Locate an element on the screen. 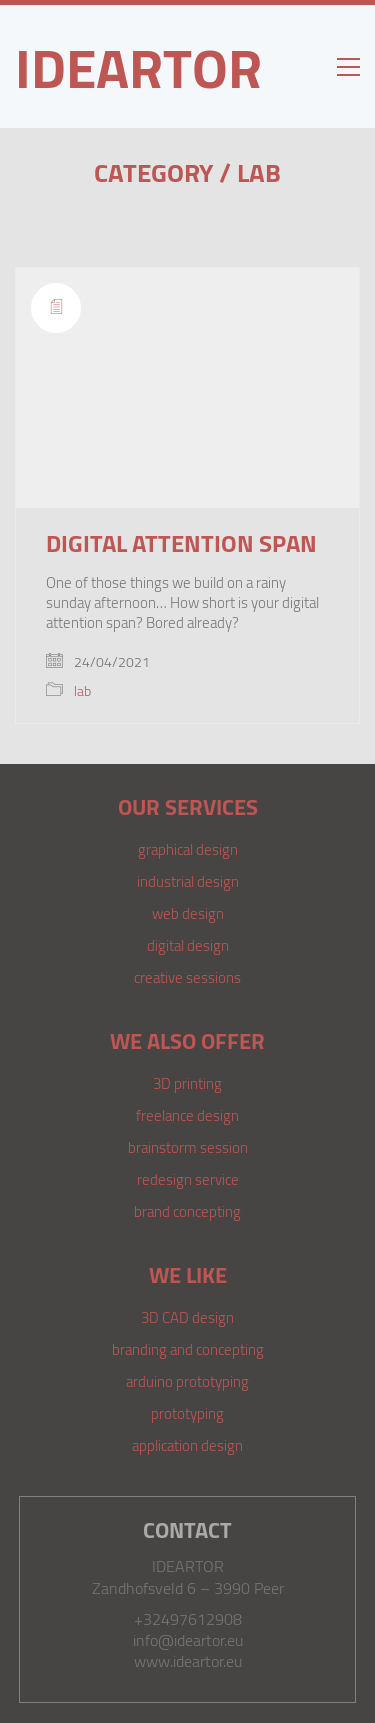 The width and height of the screenshot is (375, 1723). freelance design is located at coordinates (187, 1115).